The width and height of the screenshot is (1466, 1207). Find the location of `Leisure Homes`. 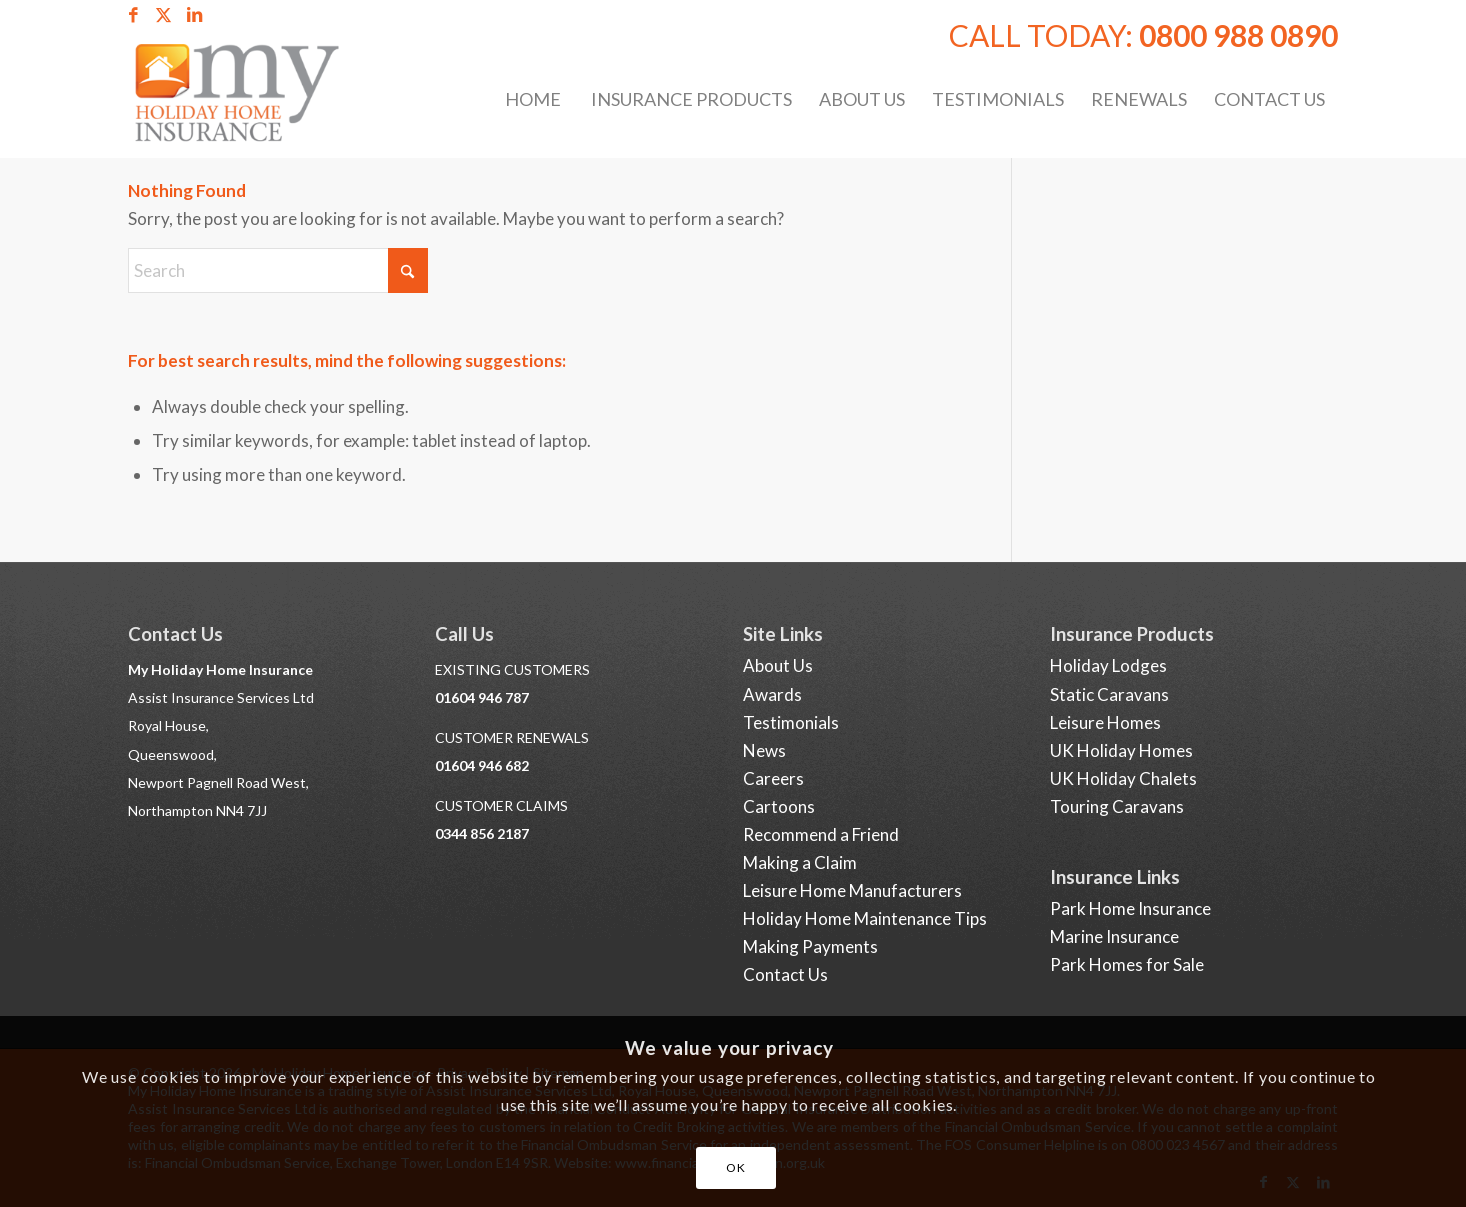

Leisure Homes is located at coordinates (1105, 722).